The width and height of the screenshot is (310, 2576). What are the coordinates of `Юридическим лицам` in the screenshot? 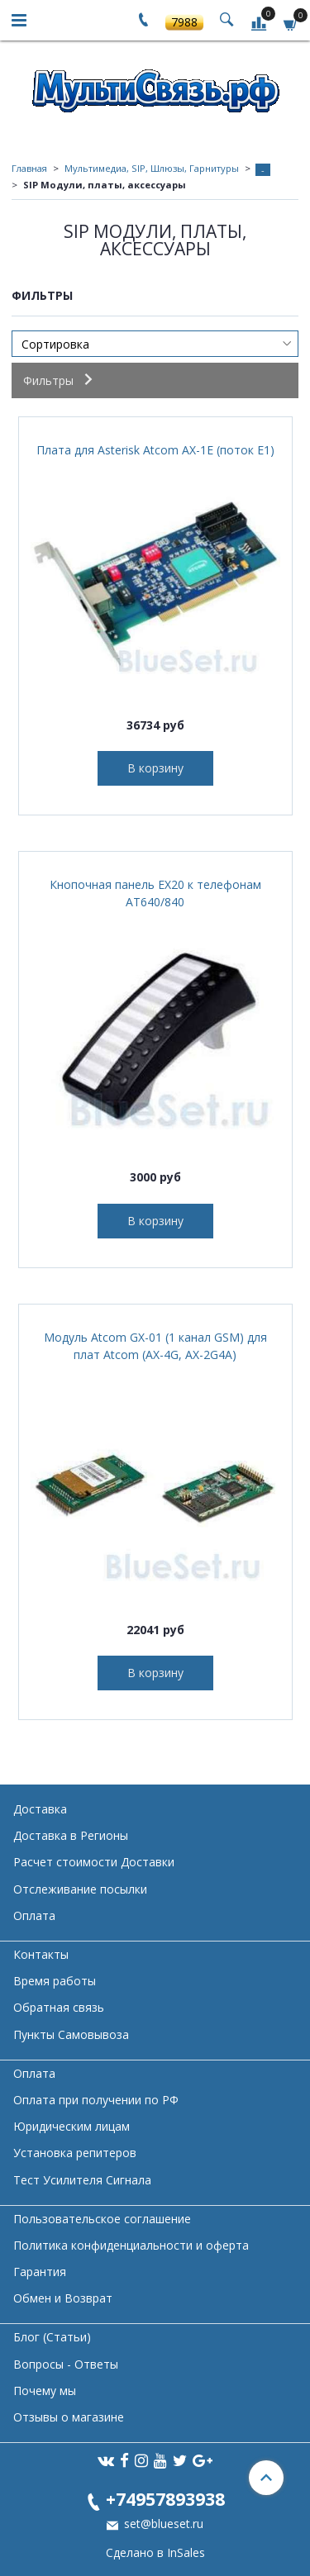 It's located at (71, 2126).